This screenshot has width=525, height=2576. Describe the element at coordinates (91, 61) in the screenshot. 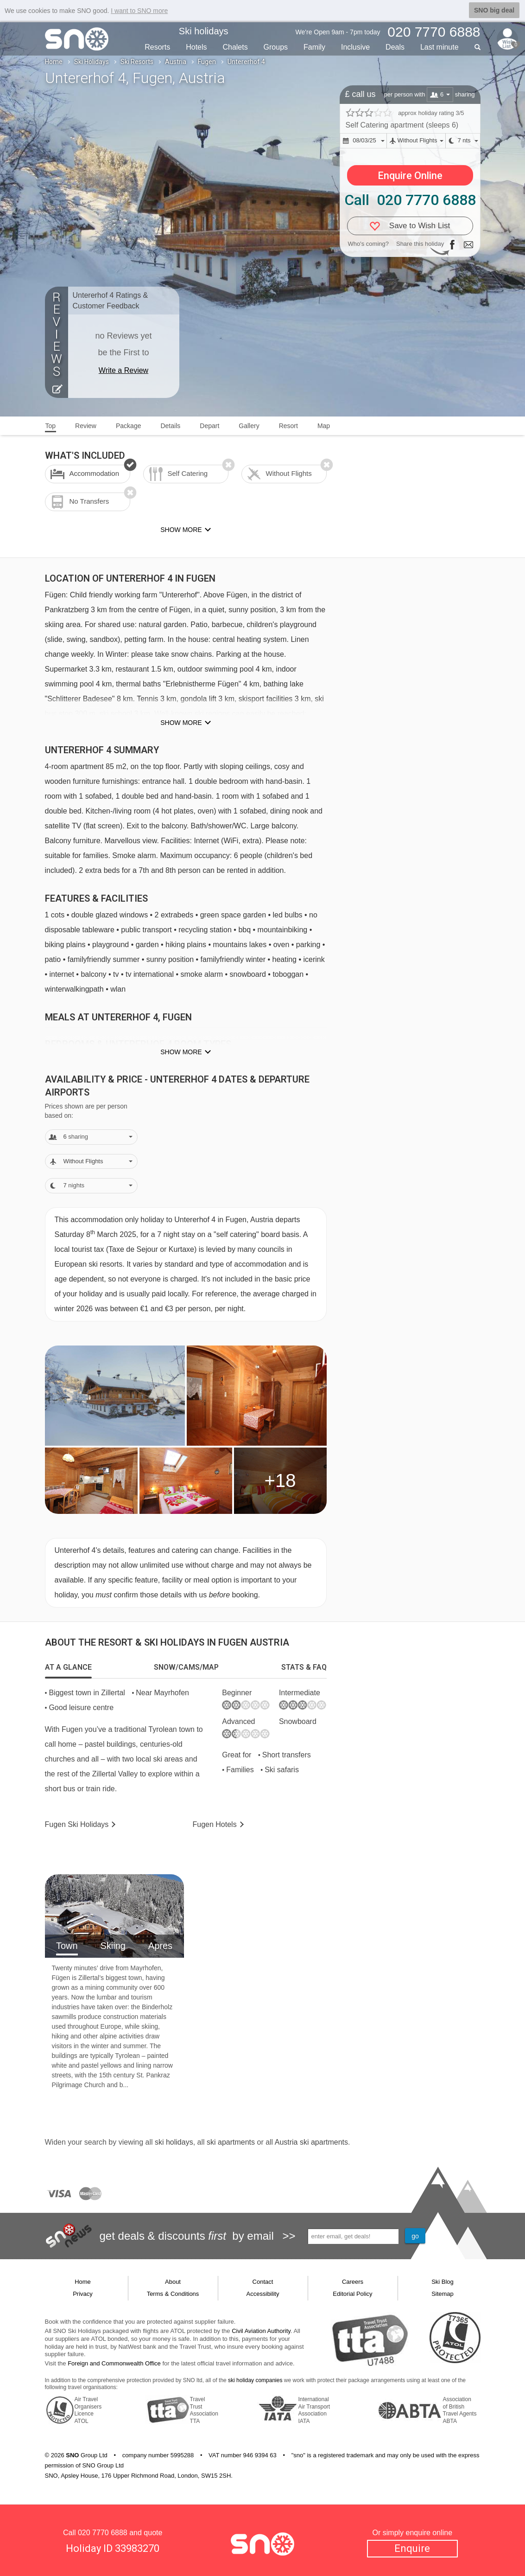

I see `Ski Holidays` at that location.